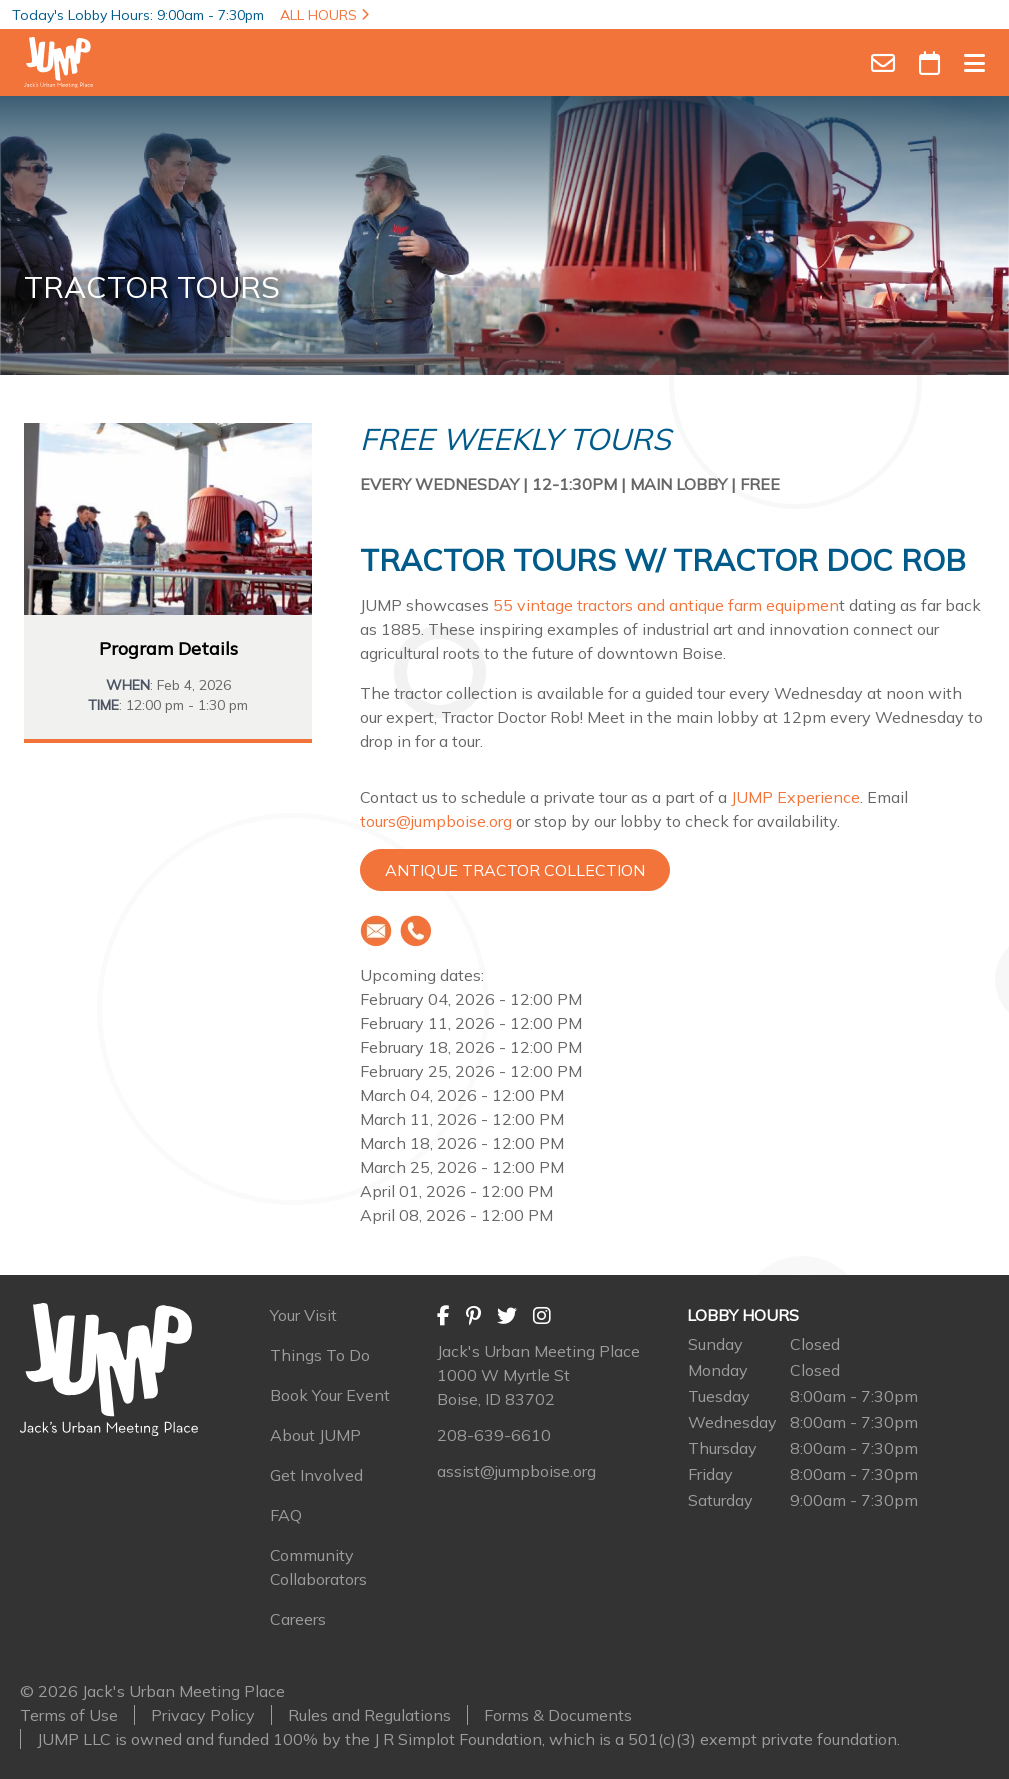 This screenshot has width=1009, height=1779. Describe the element at coordinates (795, 797) in the screenshot. I see `JUMP Experience` at that location.